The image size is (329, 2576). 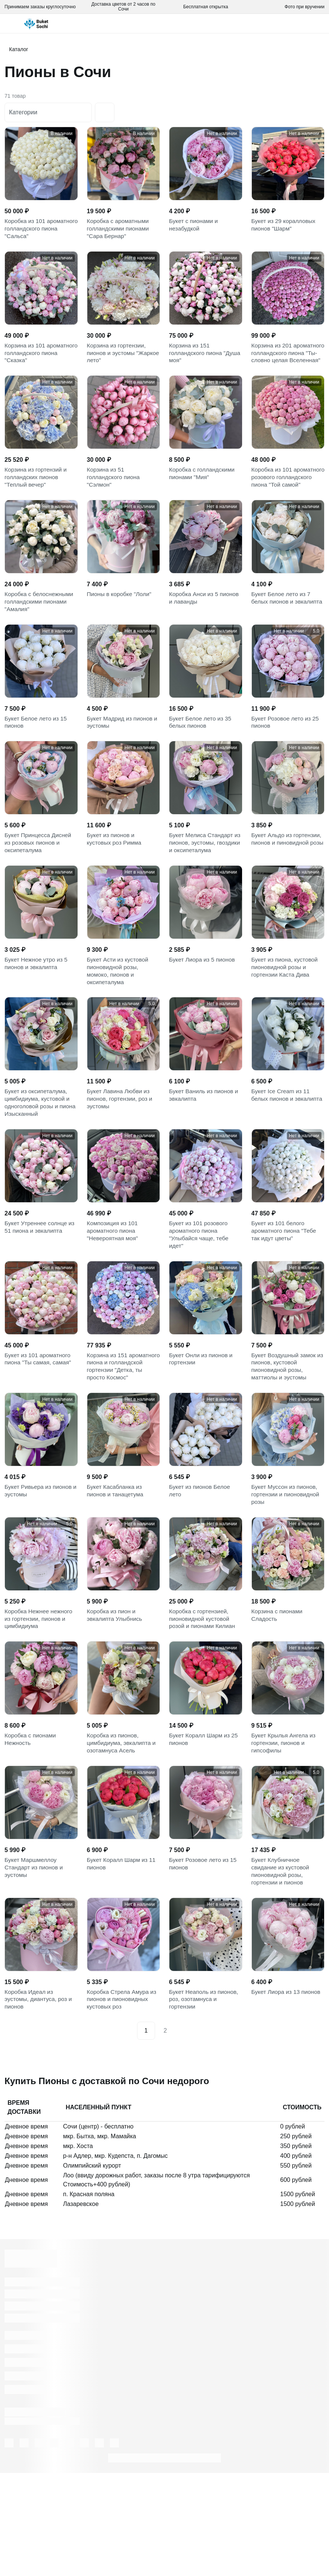 I want to click on Букет Утреннее солнце из 51 пиона и эвкалипта, so click(x=41, y=1285).